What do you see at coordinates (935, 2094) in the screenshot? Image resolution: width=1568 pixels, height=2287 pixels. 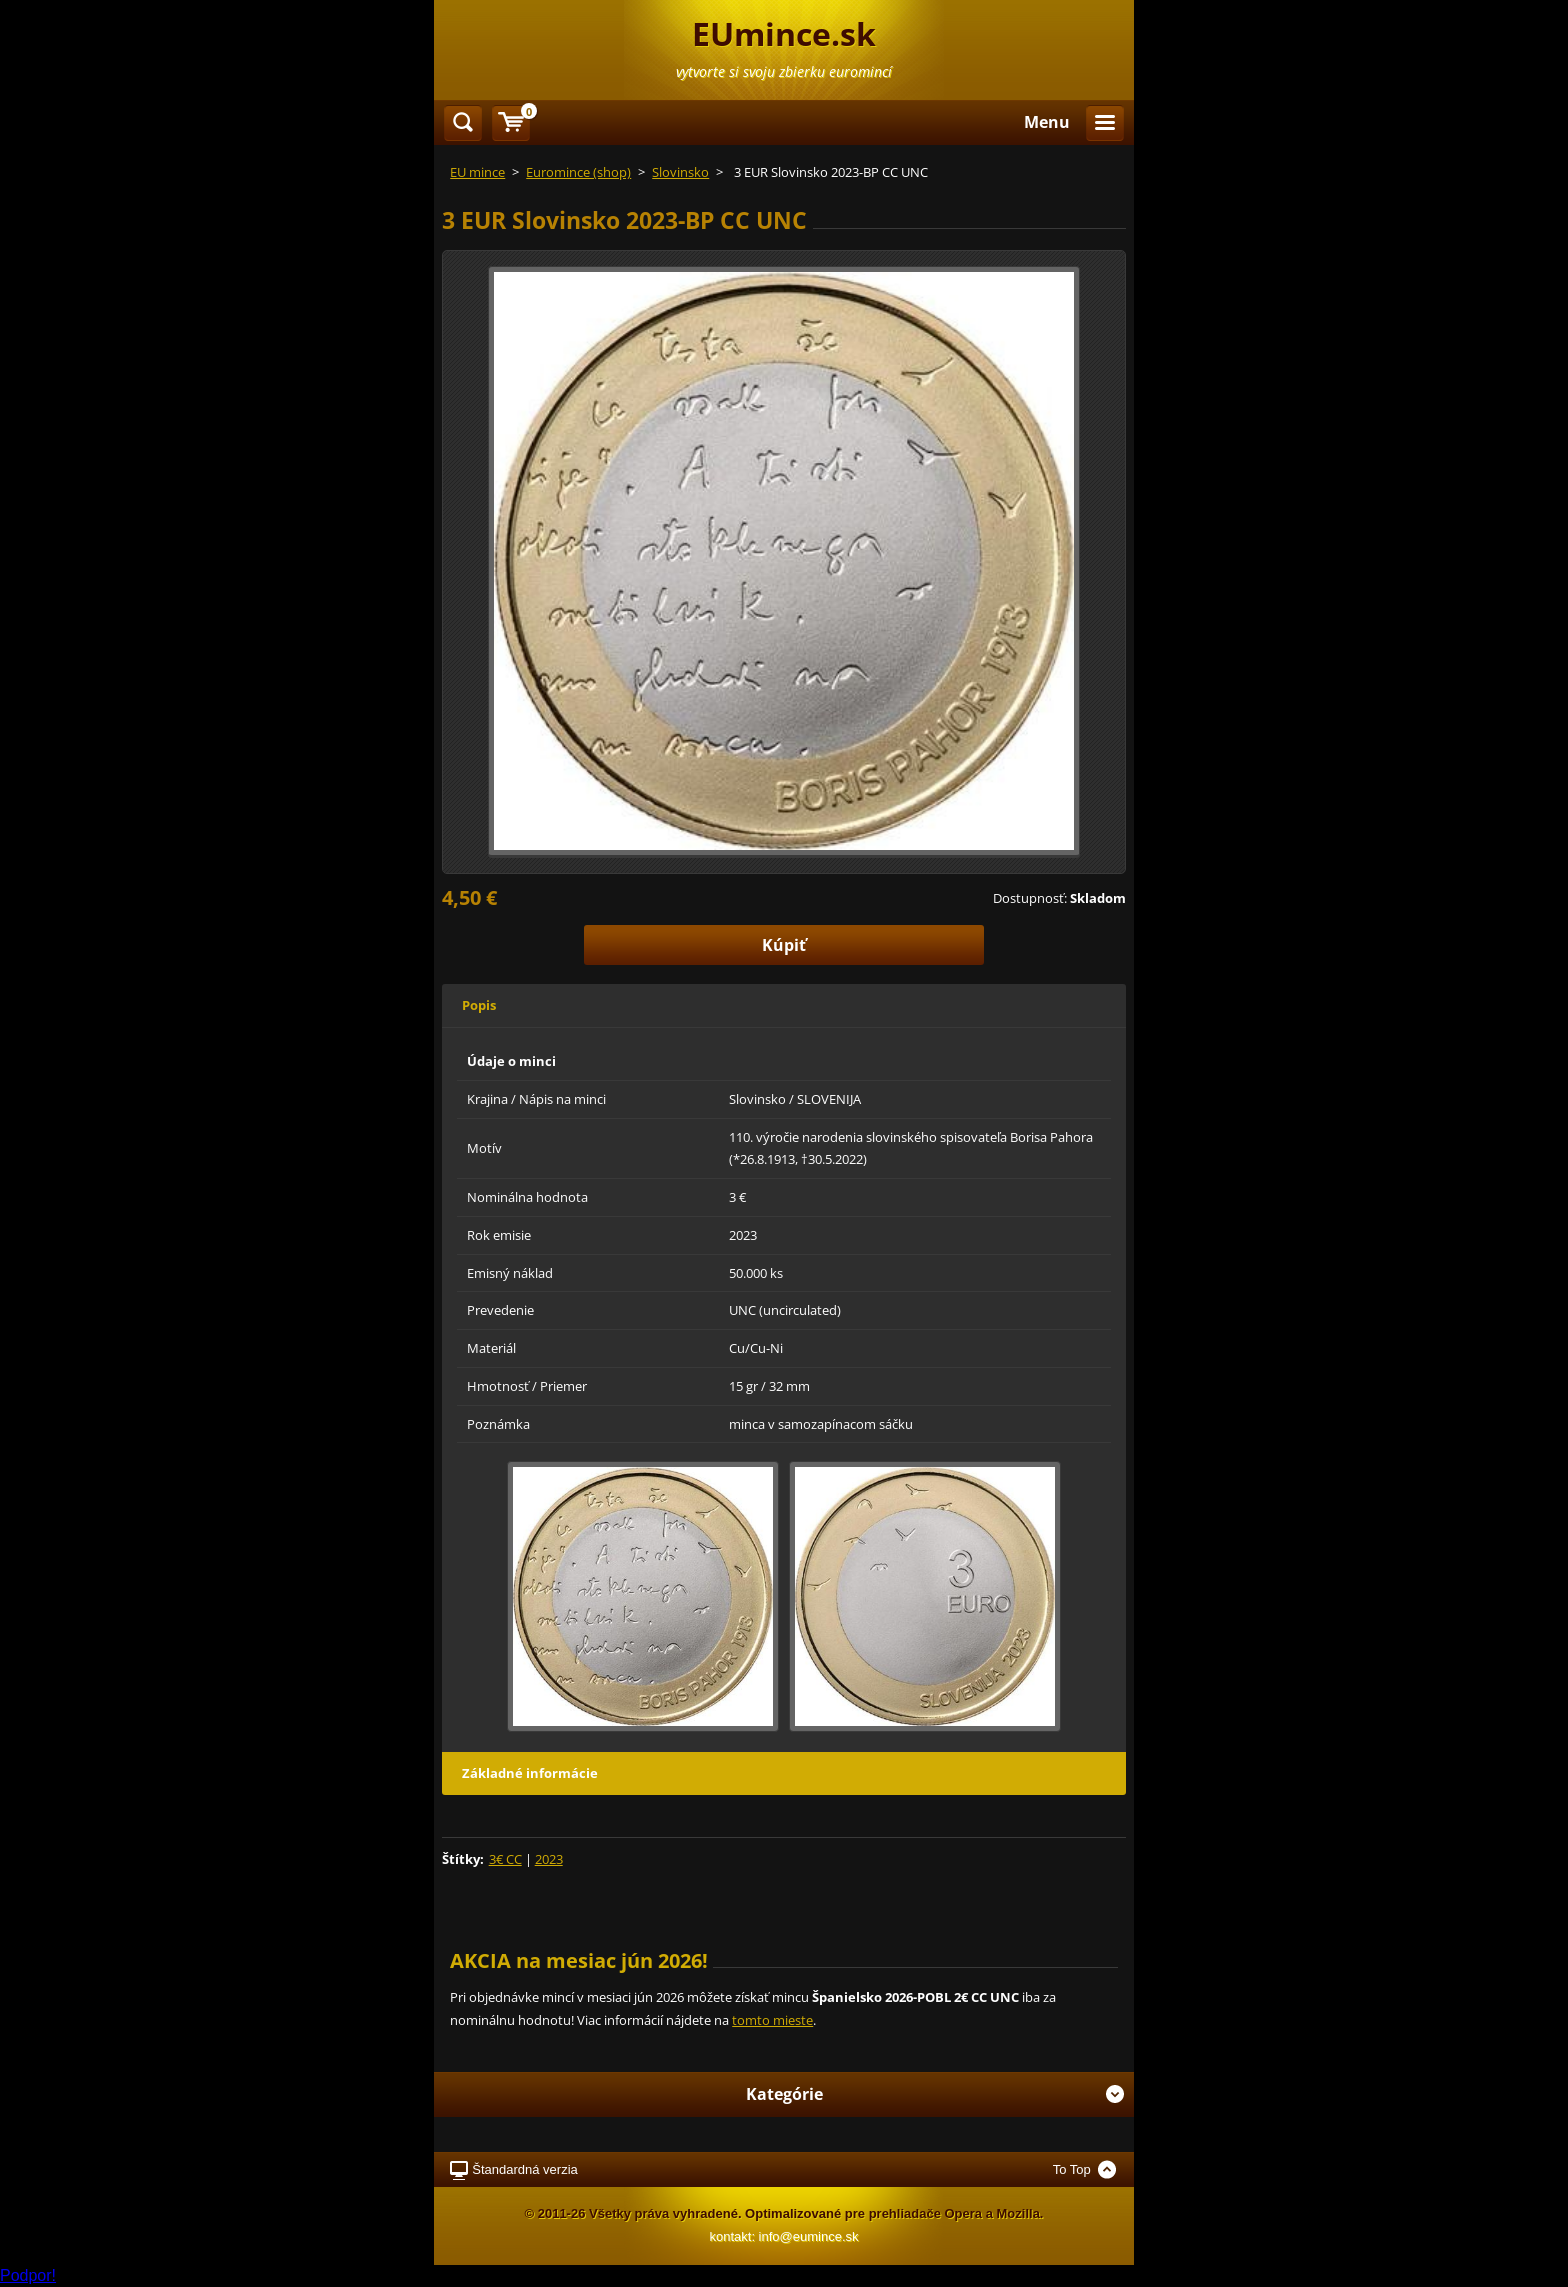 I see `Kategórie` at bounding box center [935, 2094].